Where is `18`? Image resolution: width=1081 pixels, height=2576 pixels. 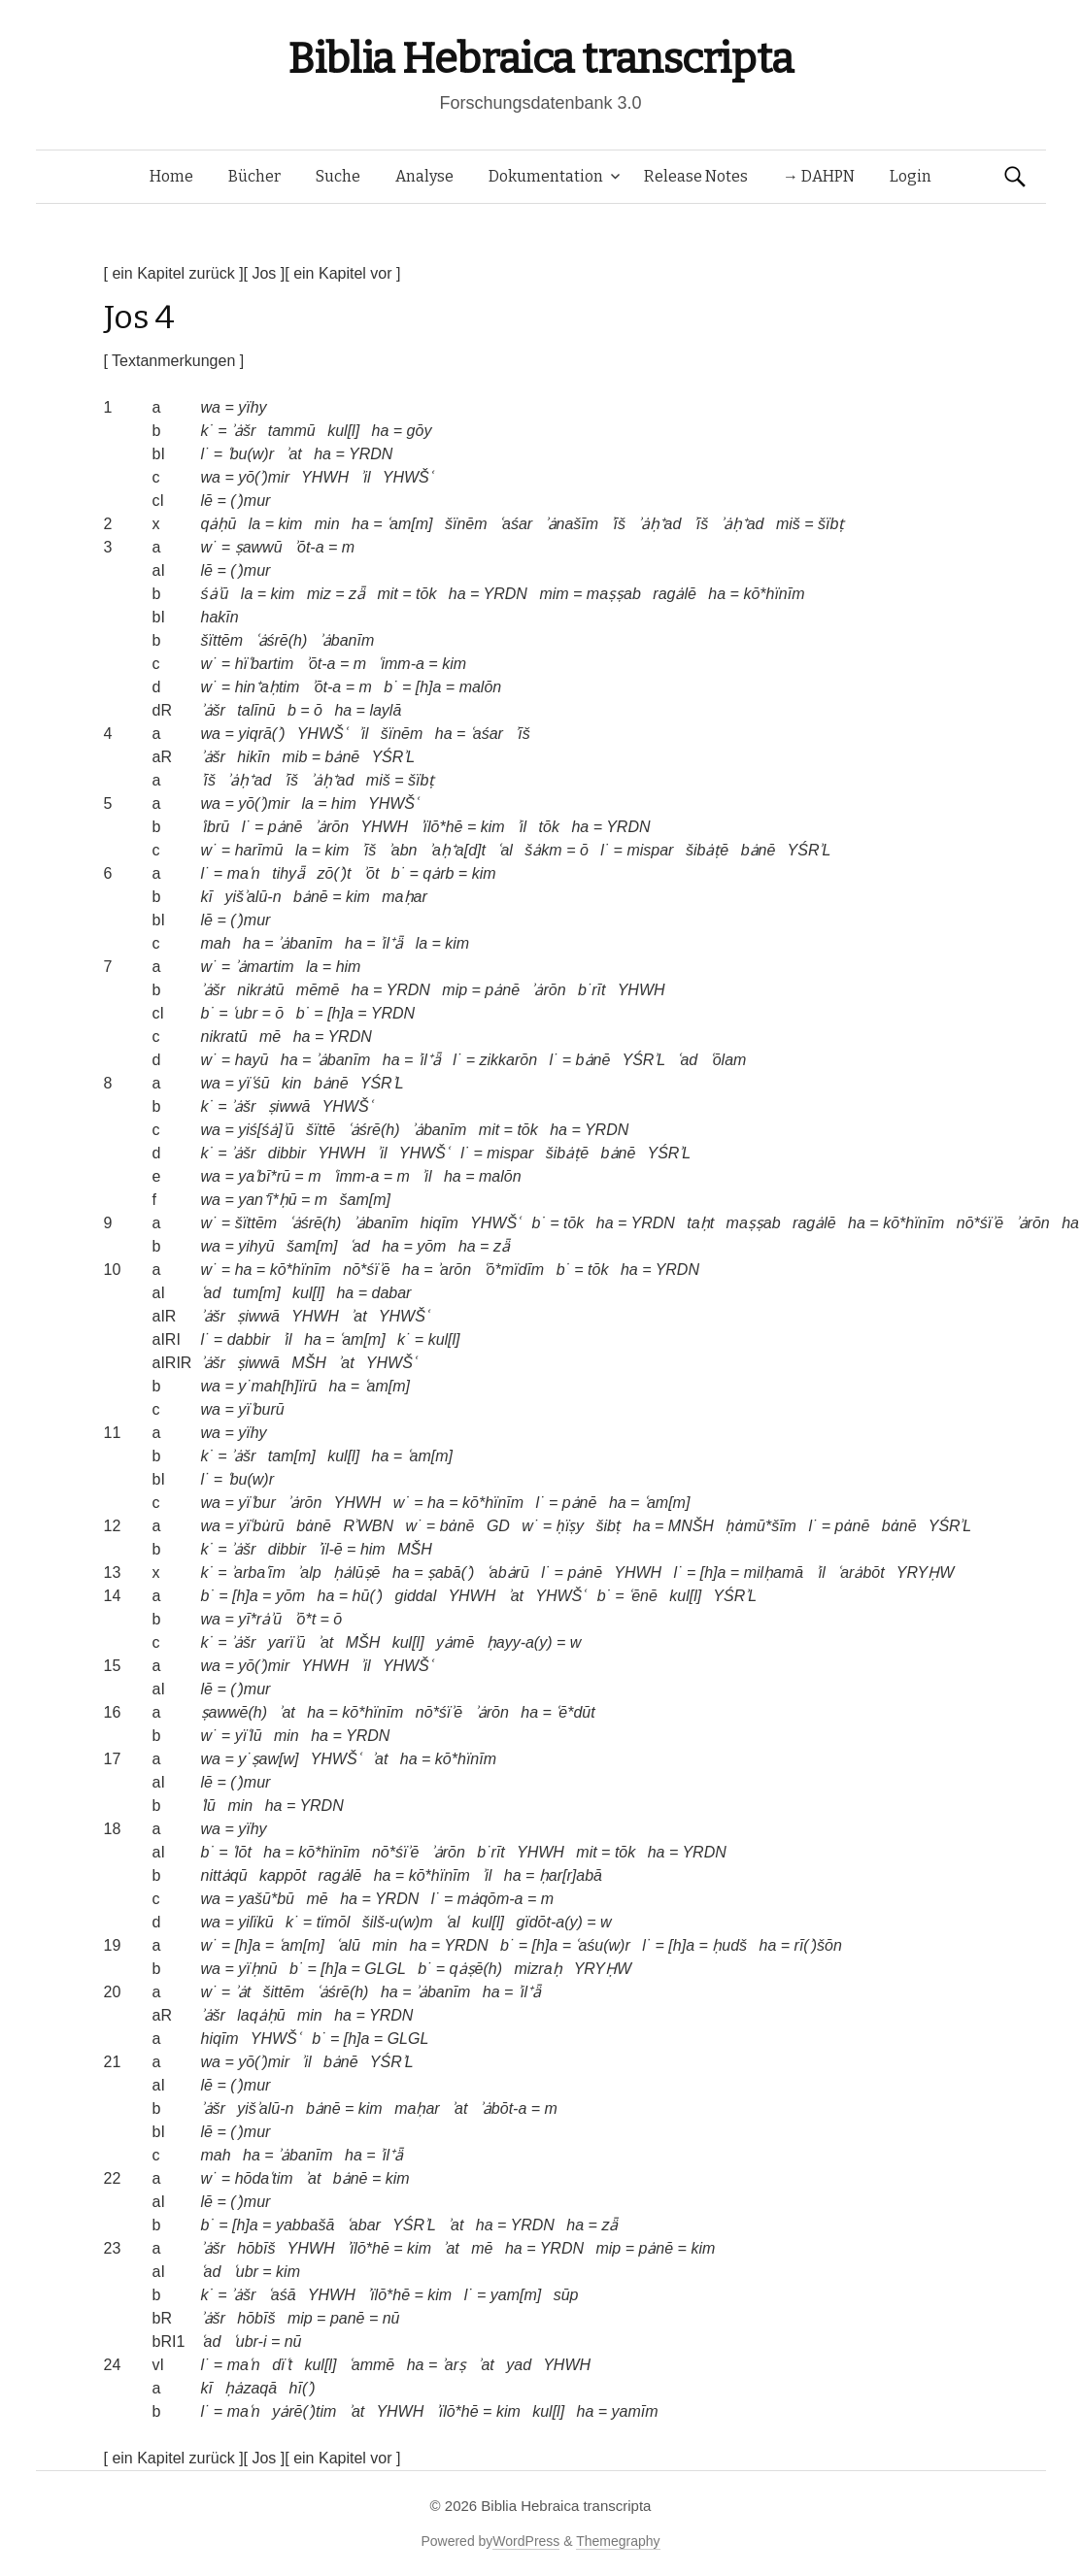 18 is located at coordinates (112, 1829).